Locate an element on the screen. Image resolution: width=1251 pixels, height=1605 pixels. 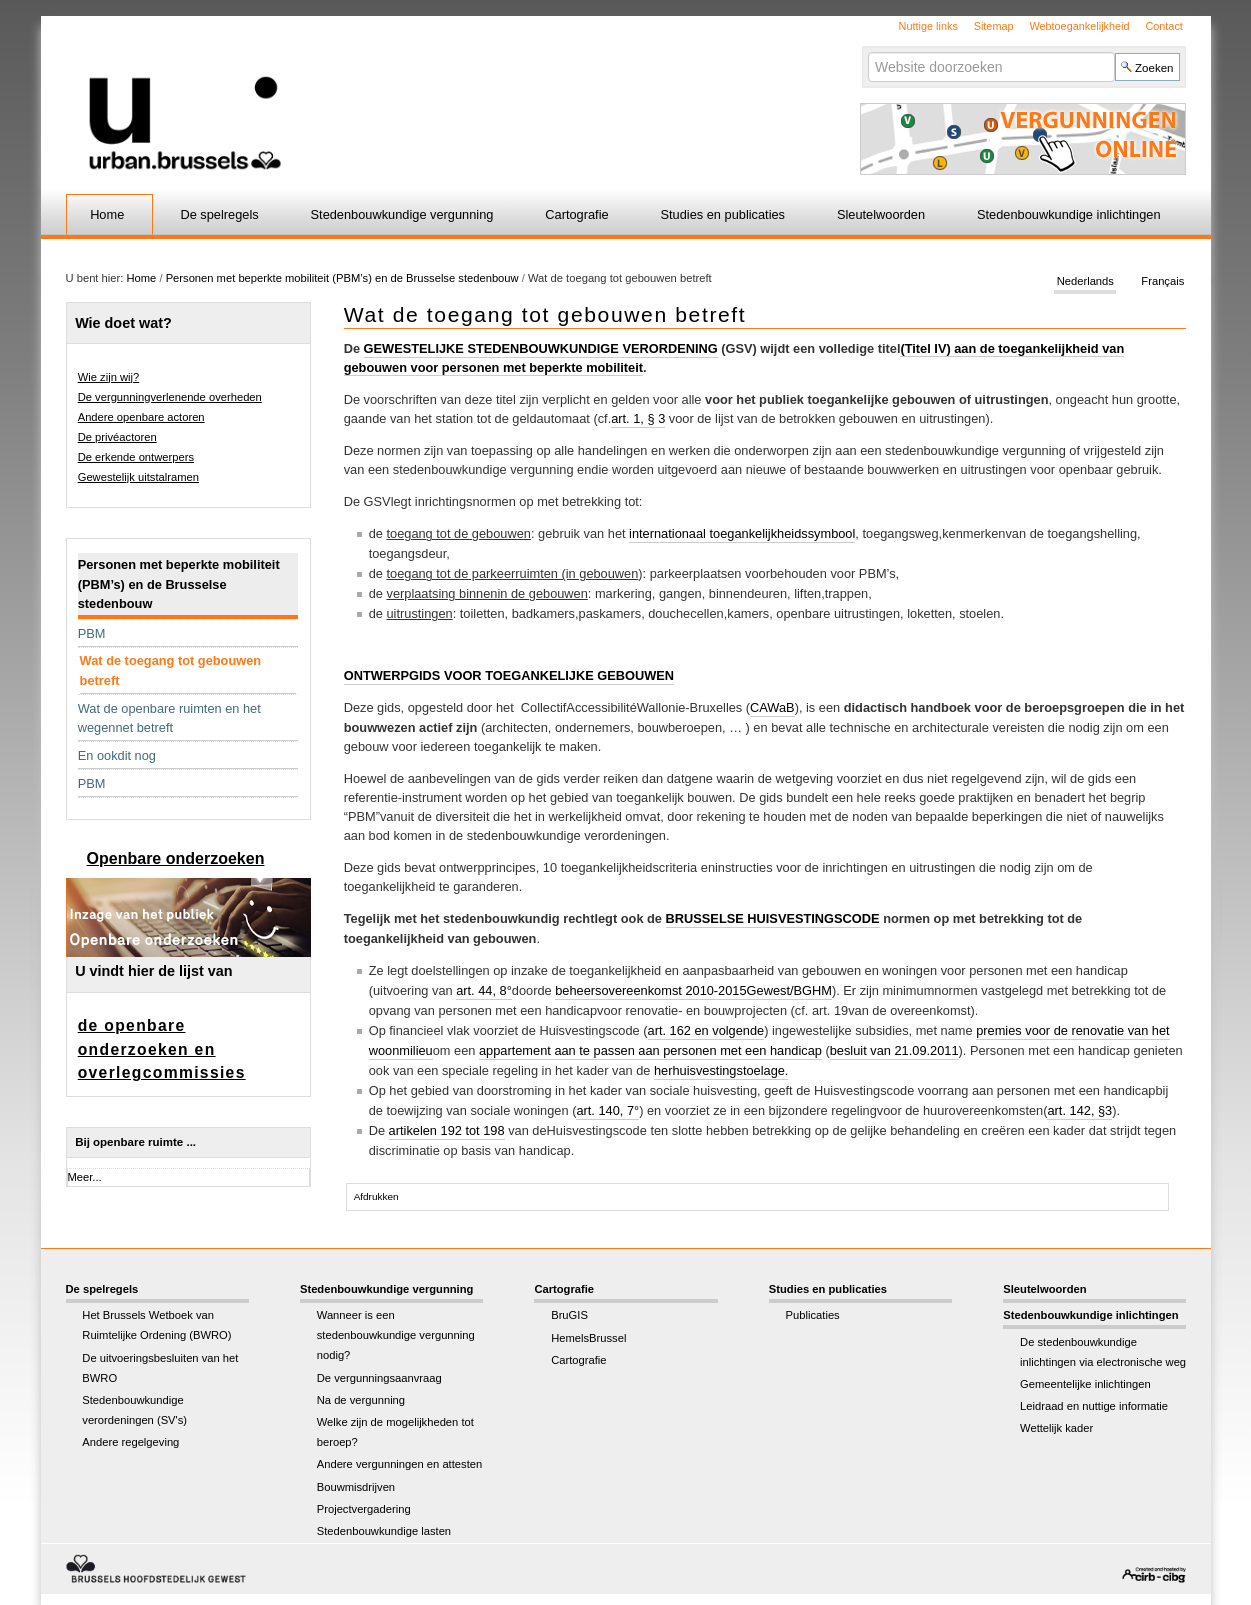
Studies en publicaties is located at coordinates (723, 214).